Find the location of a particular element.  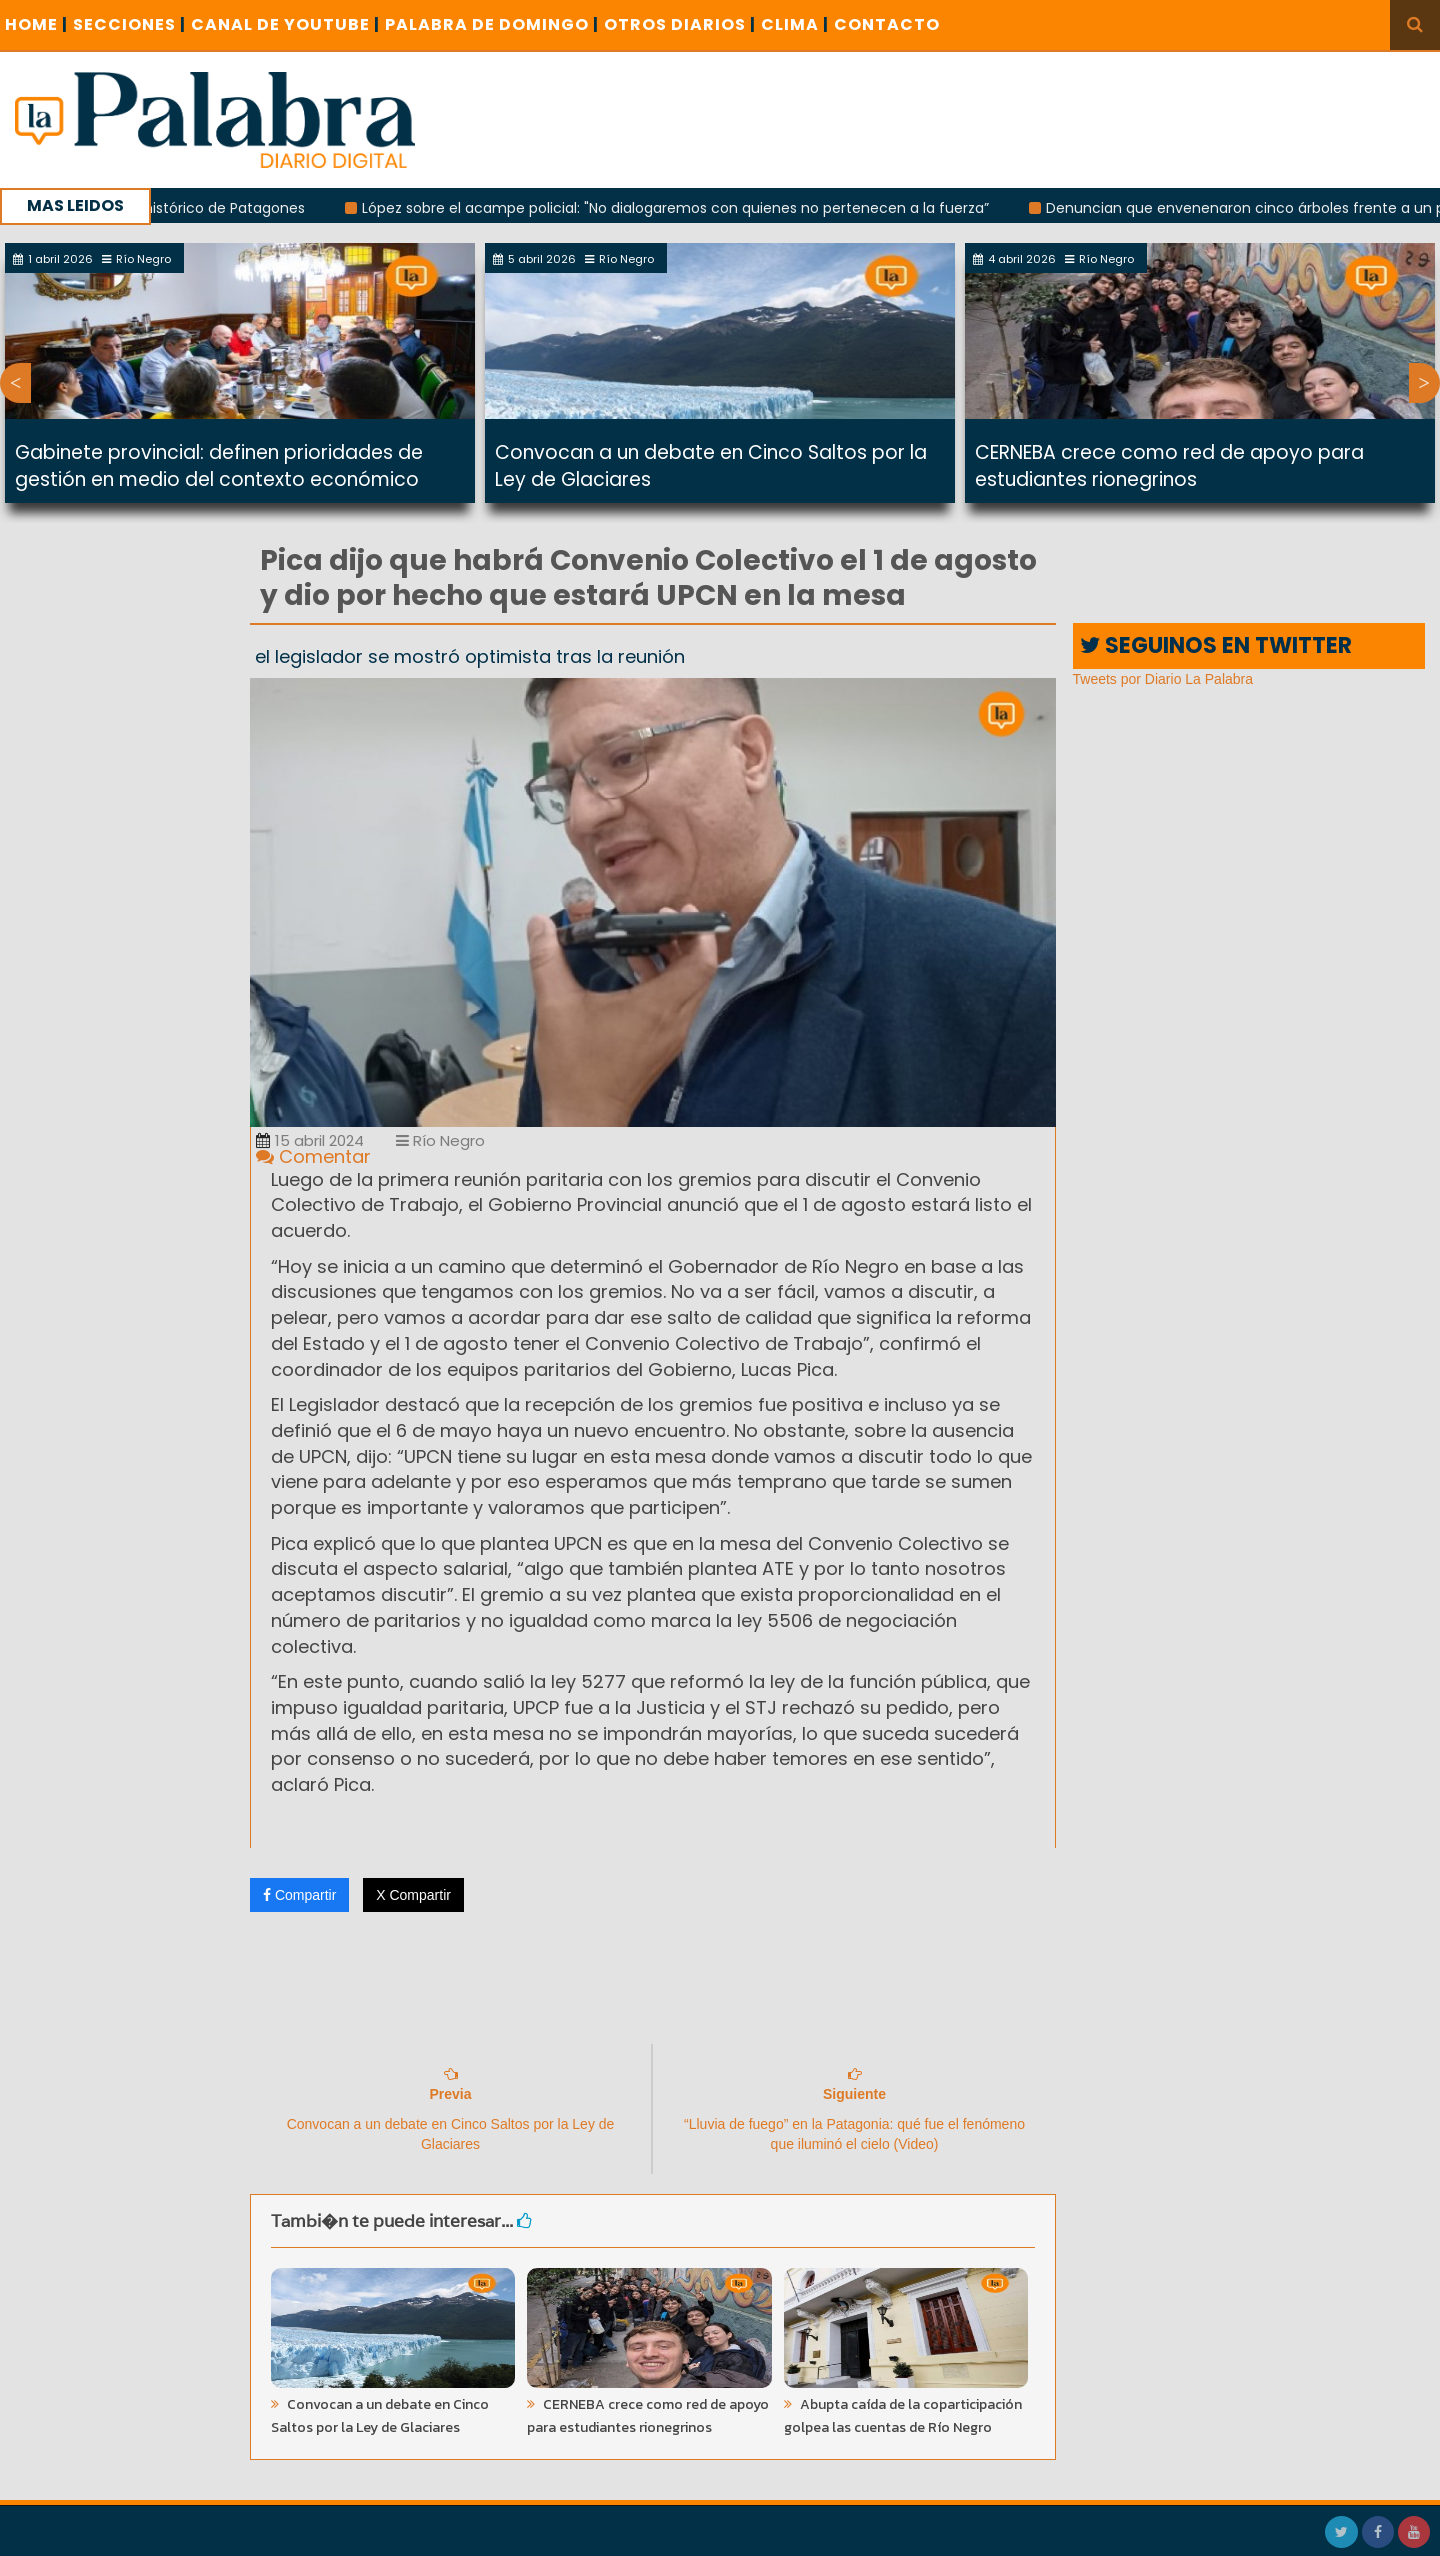

CLIMA is located at coordinates (795, 24).